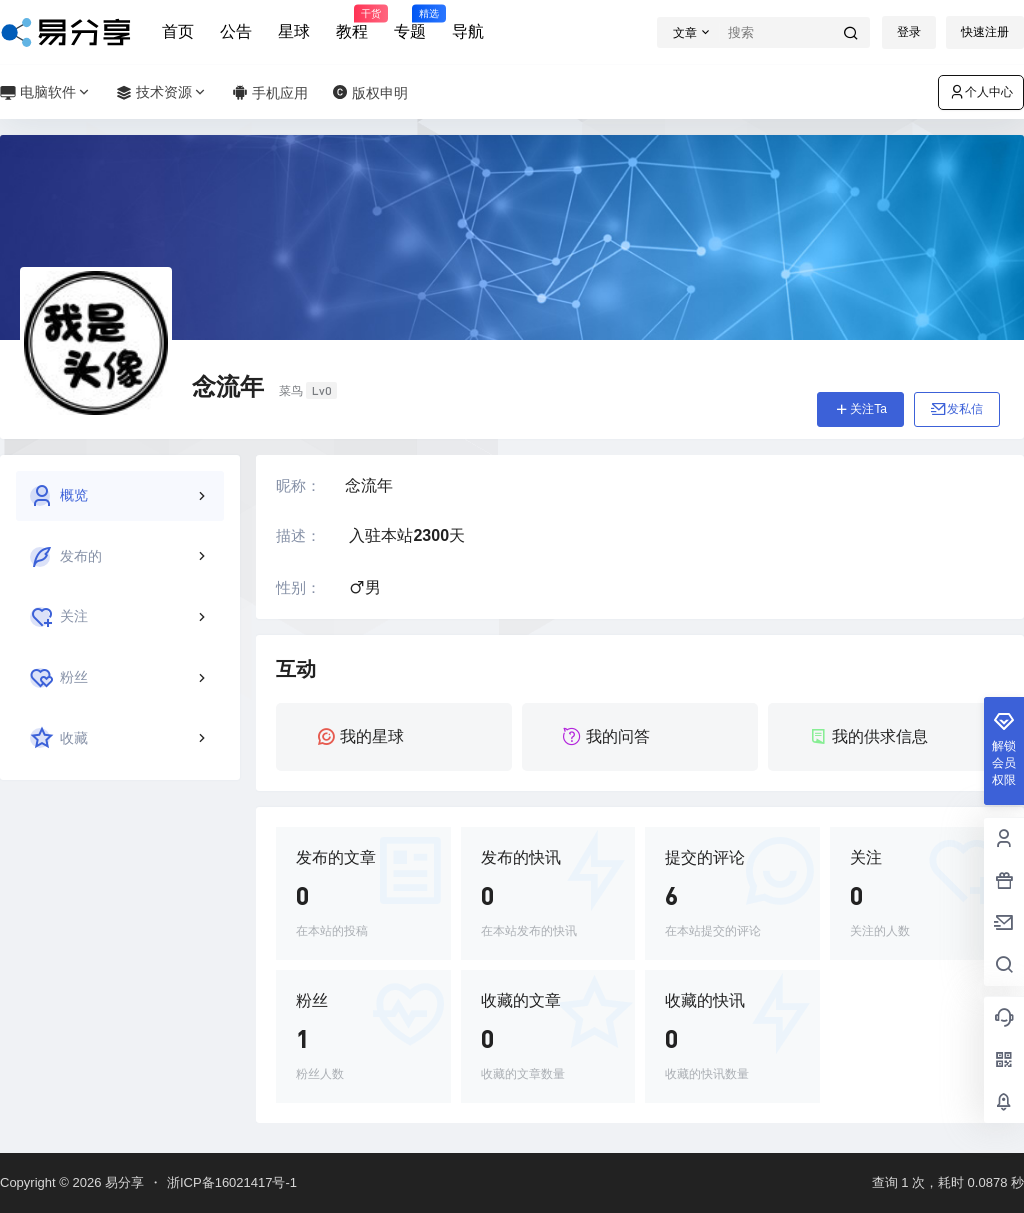  Describe the element at coordinates (178, 31) in the screenshot. I see `首页` at that location.